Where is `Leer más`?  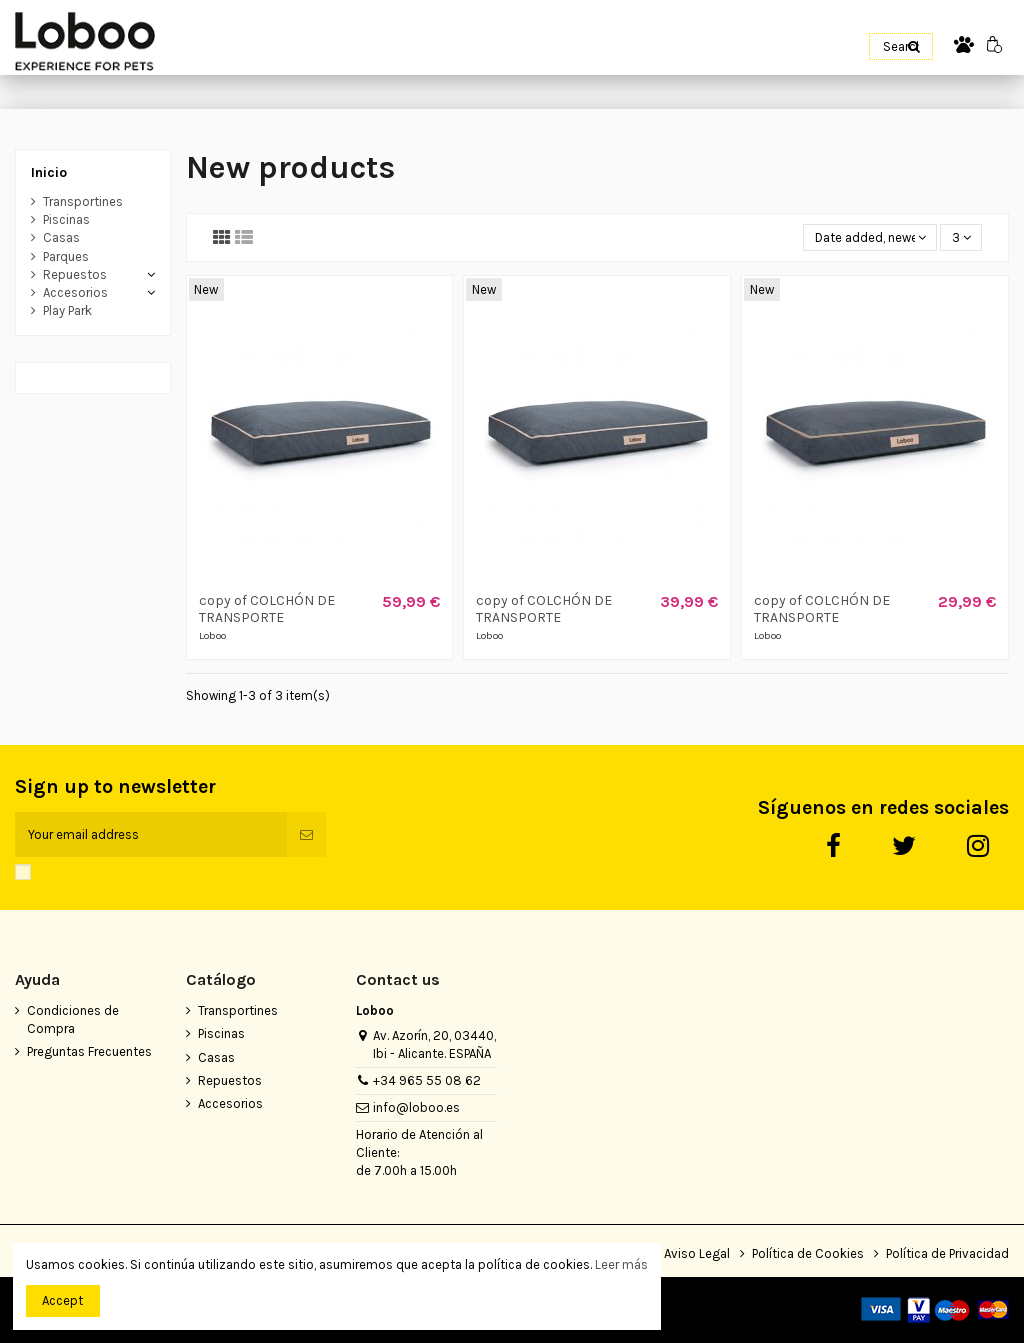
Leer más is located at coordinates (621, 1264).